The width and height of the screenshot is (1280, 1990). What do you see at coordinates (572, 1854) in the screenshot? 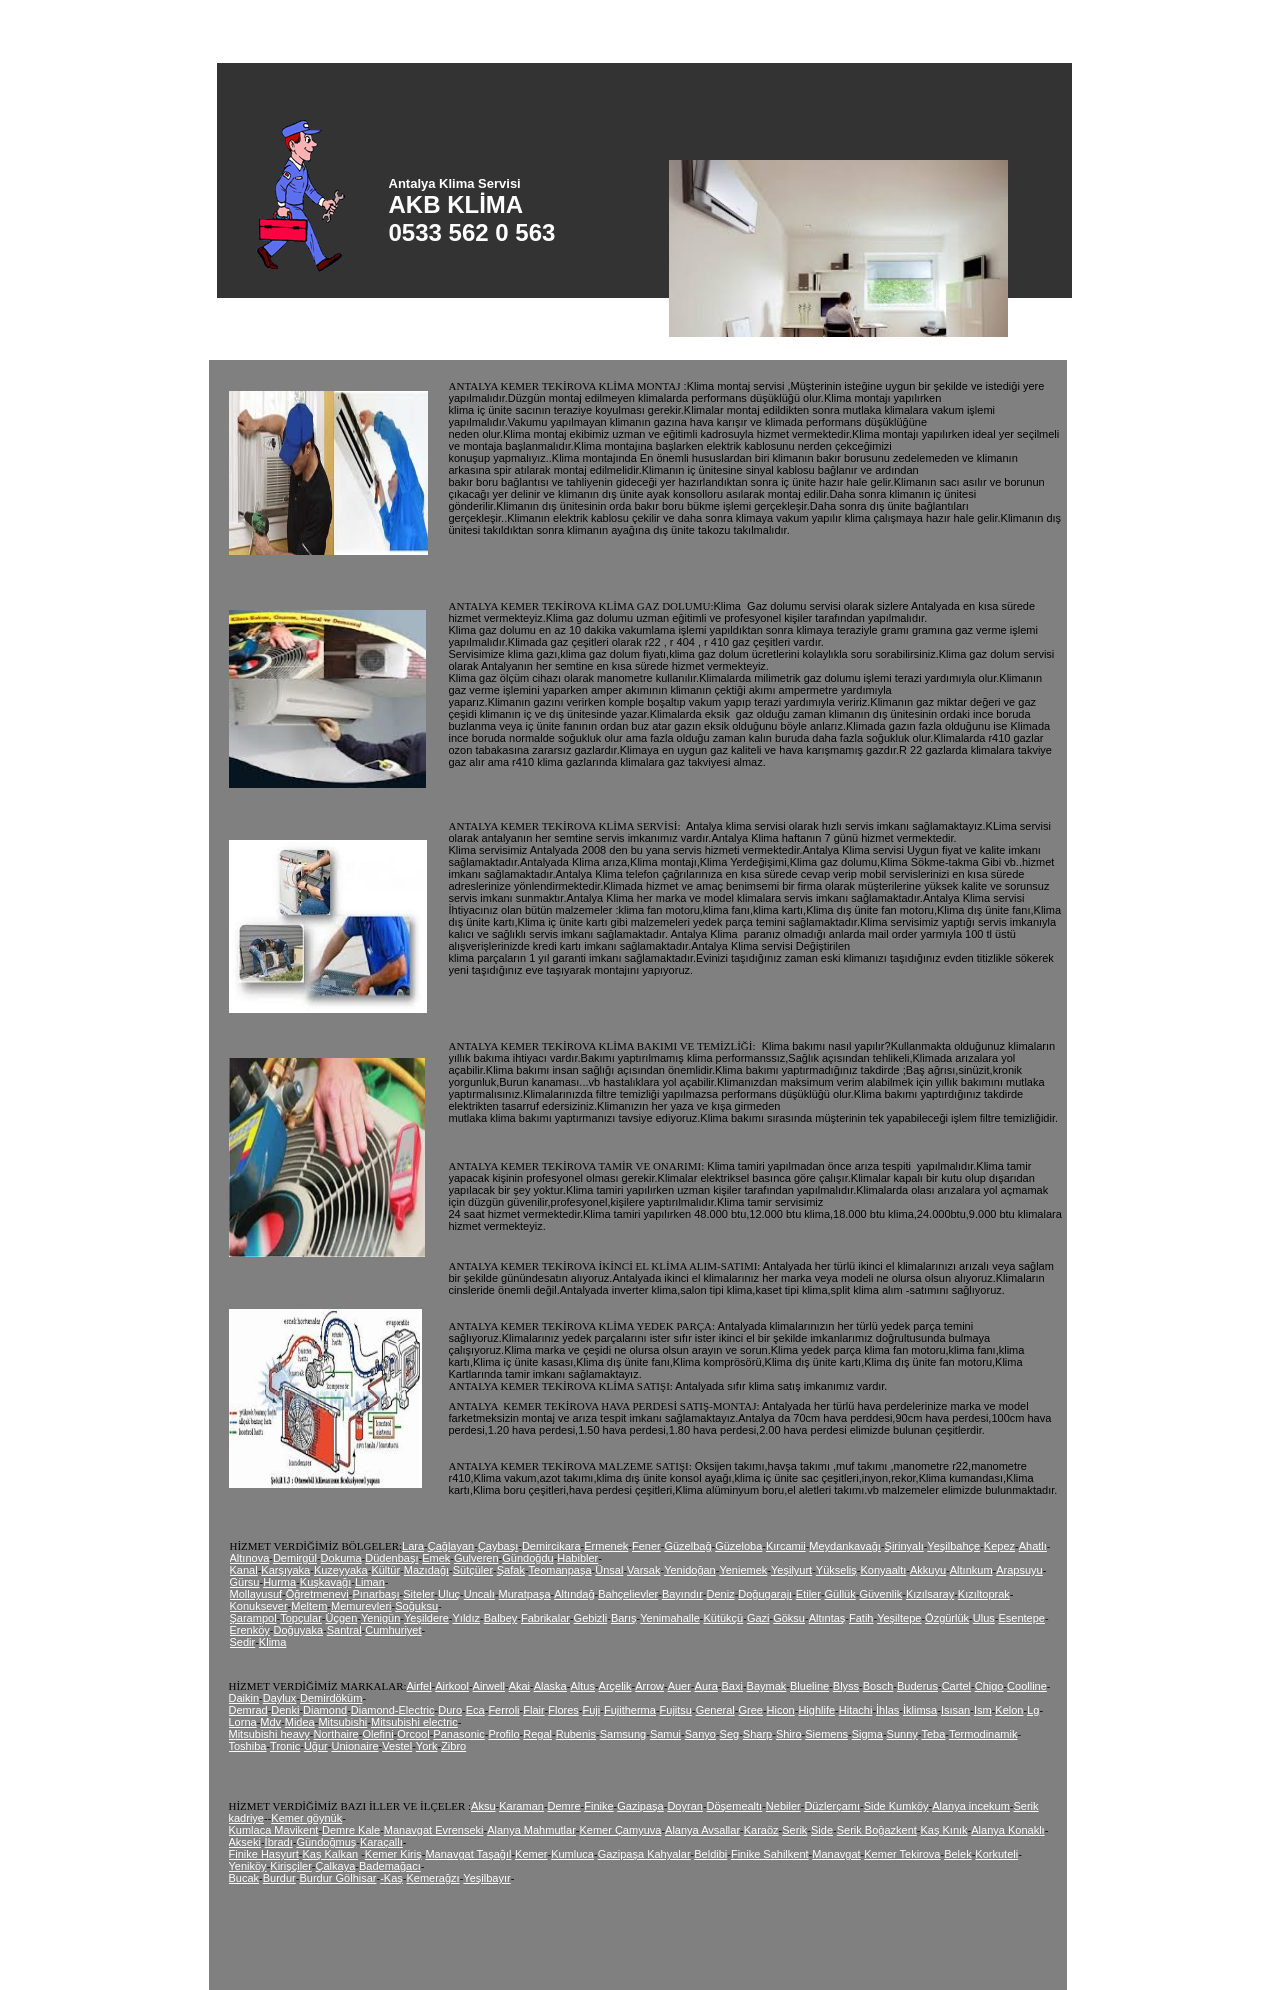
I see `Kumluca` at bounding box center [572, 1854].